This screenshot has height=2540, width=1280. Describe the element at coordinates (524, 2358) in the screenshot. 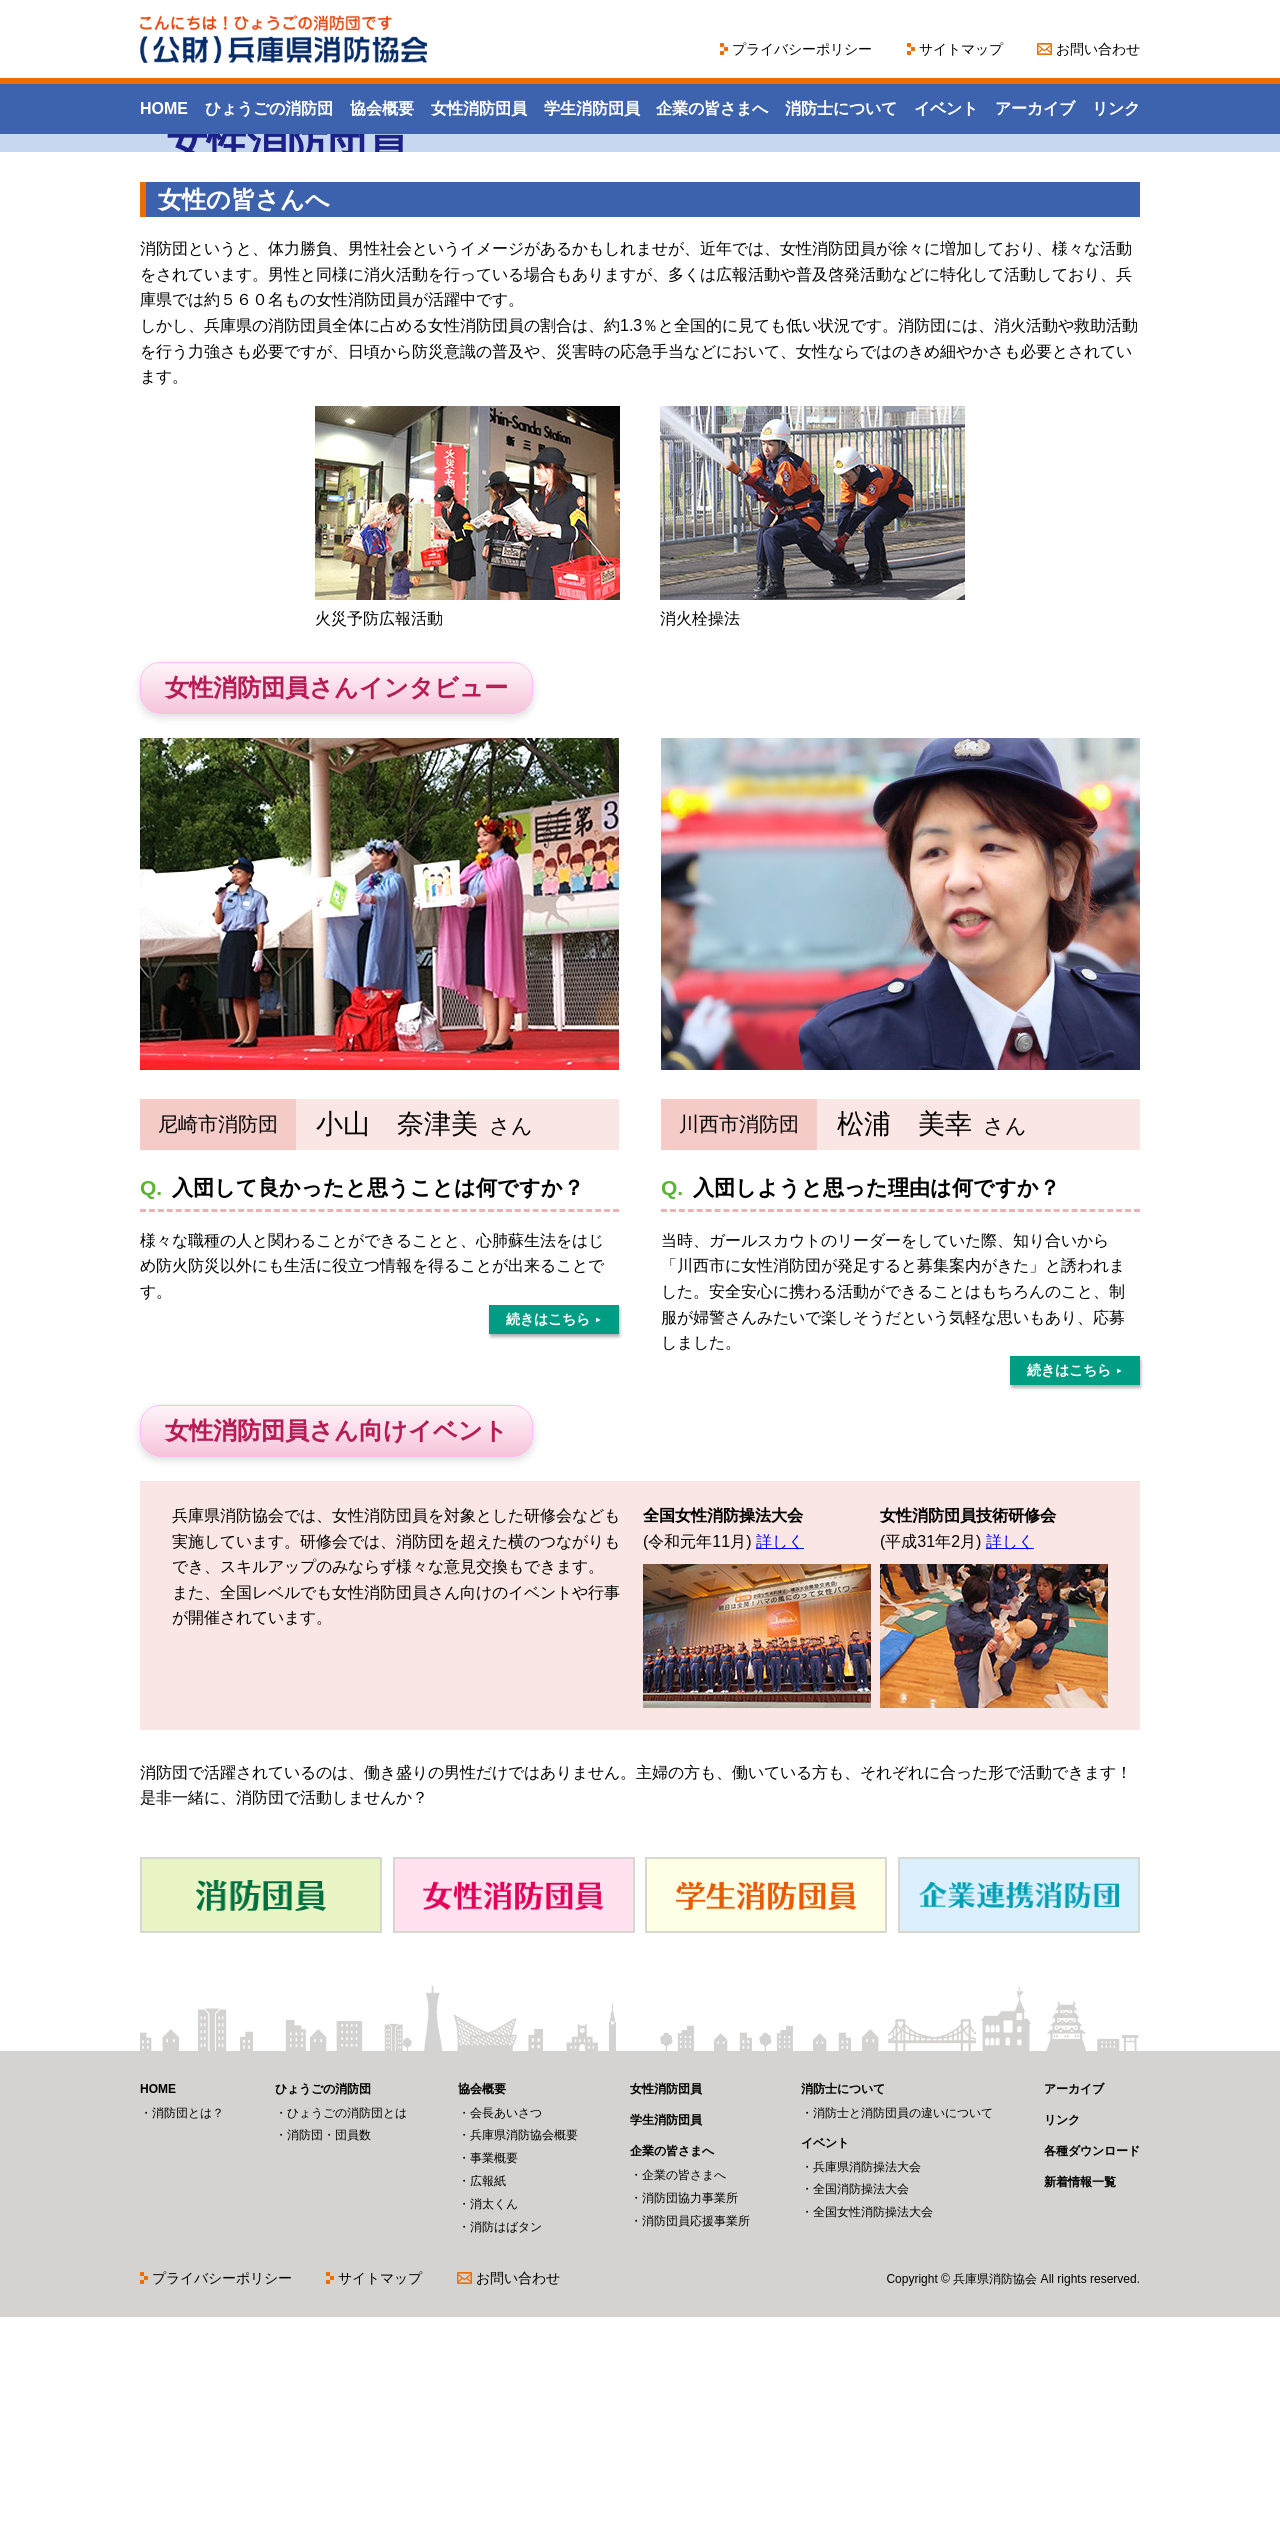

I see `兵庫県消防協会概要` at that location.